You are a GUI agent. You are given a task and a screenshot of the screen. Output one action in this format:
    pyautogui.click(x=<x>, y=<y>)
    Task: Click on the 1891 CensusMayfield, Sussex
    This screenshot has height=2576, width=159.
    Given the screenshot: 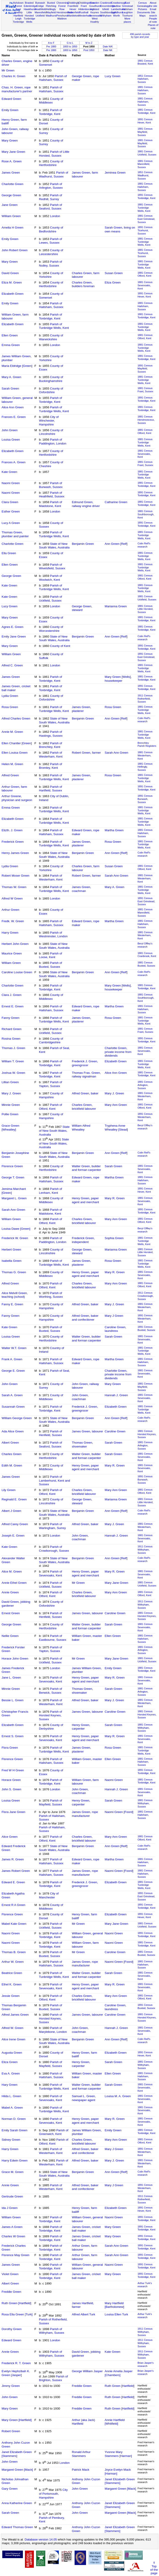 What is the action you would take?
    pyautogui.click(x=144, y=368)
    